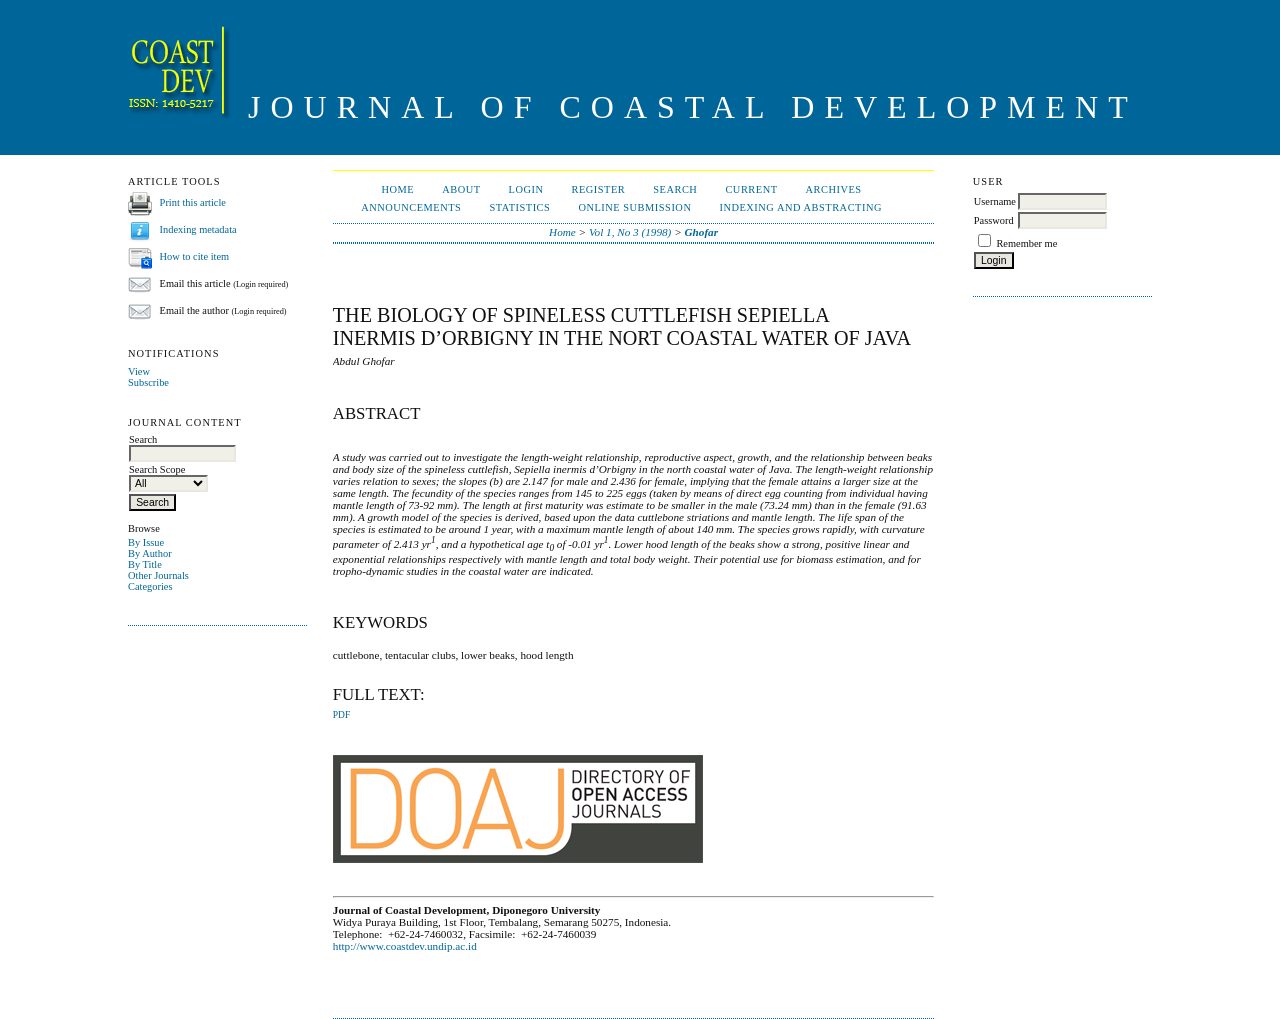  What do you see at coordinates (675, 189) in the screenshot?
I see `Search` at bounding box center [675, 189].